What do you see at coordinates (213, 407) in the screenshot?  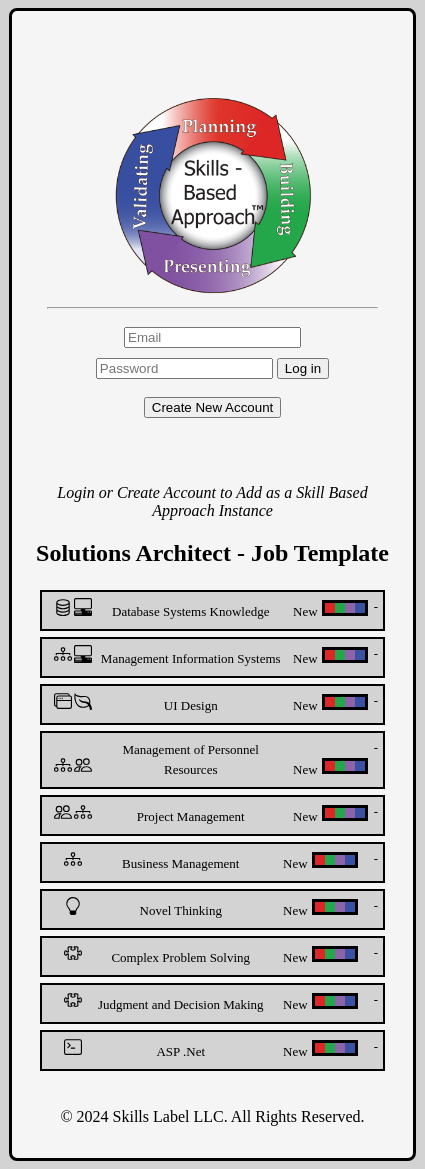 I see `Create New Account` at bounding box center [213, 407].